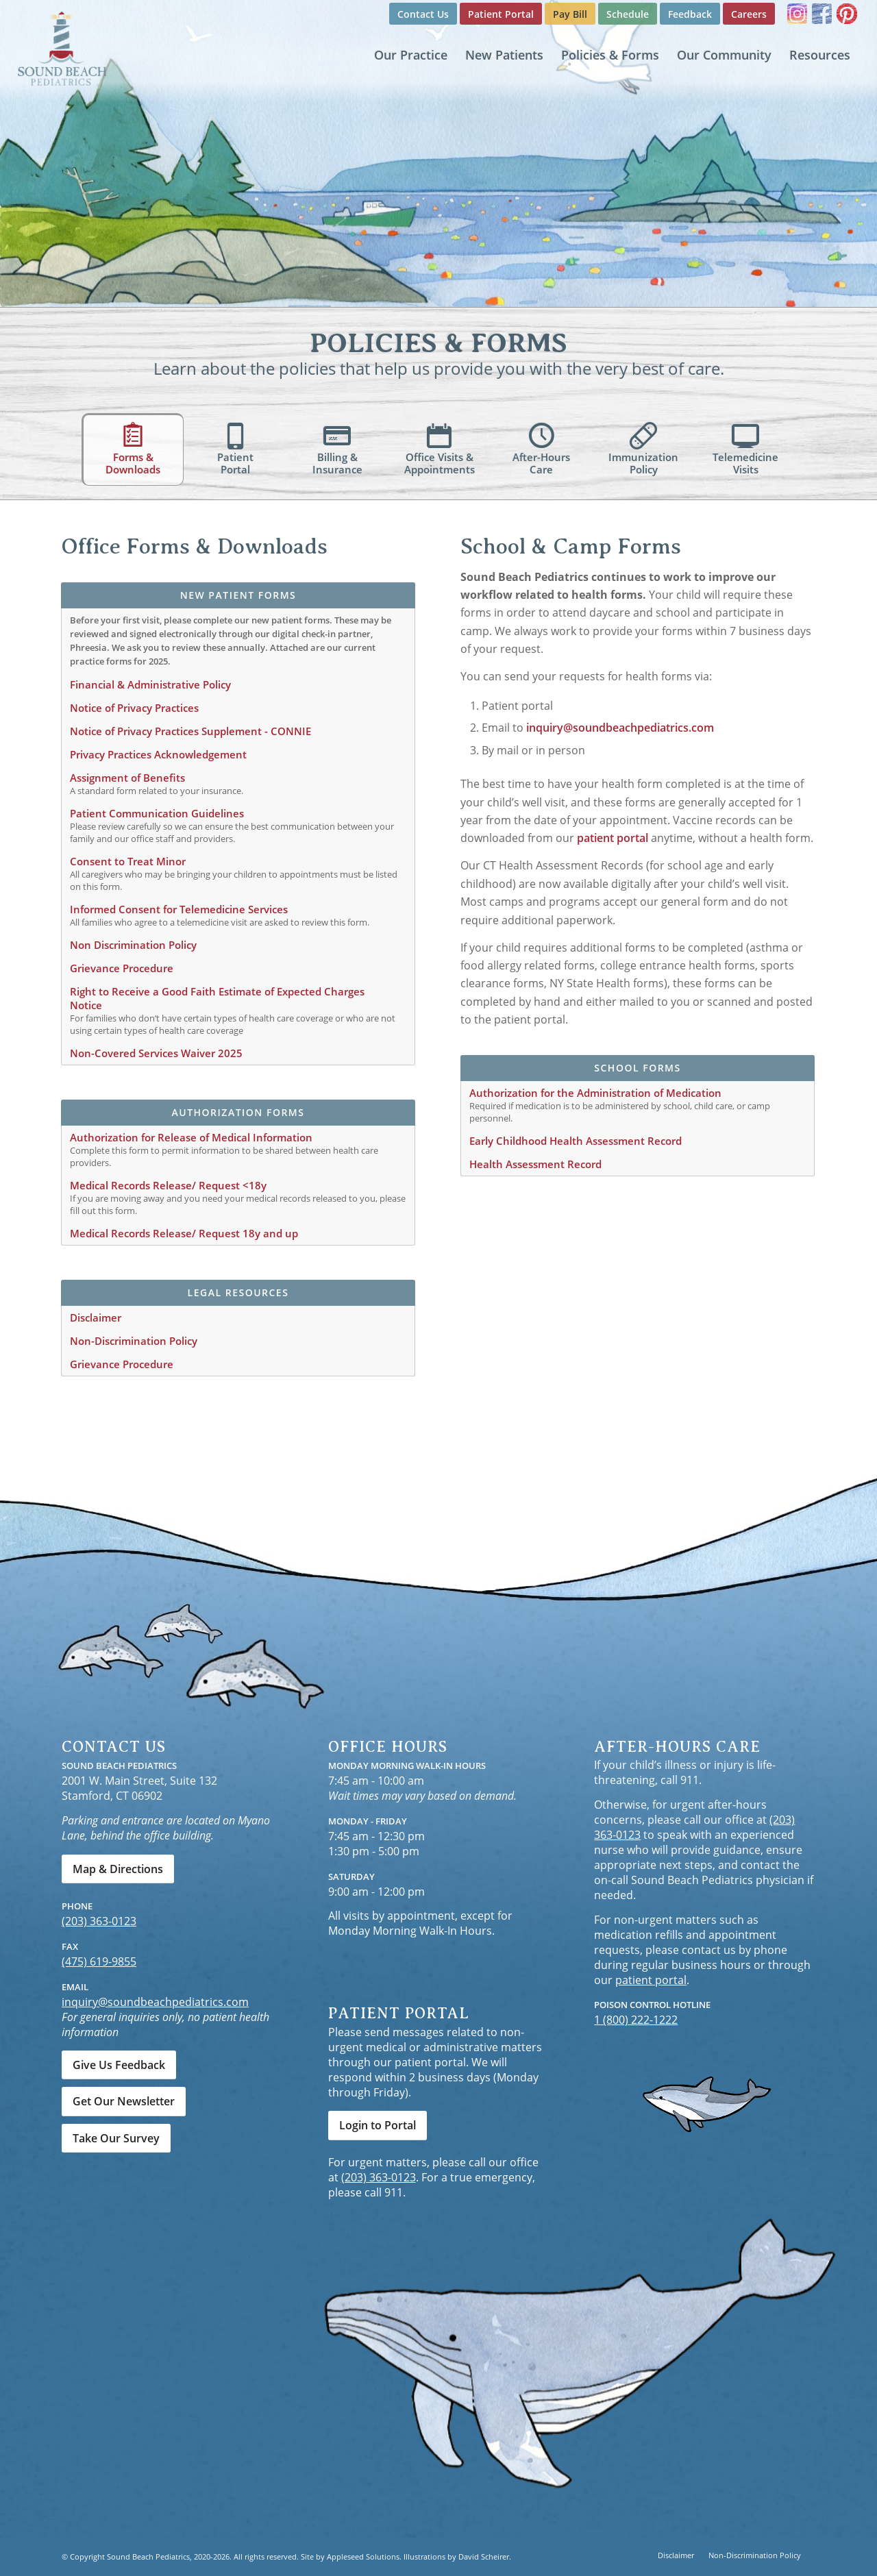 This screenshot has width=877, height=2576. Describe the element at coordinates (133, 1341) in the screenshot. I see `Non-Discrimination Policy` at that location.